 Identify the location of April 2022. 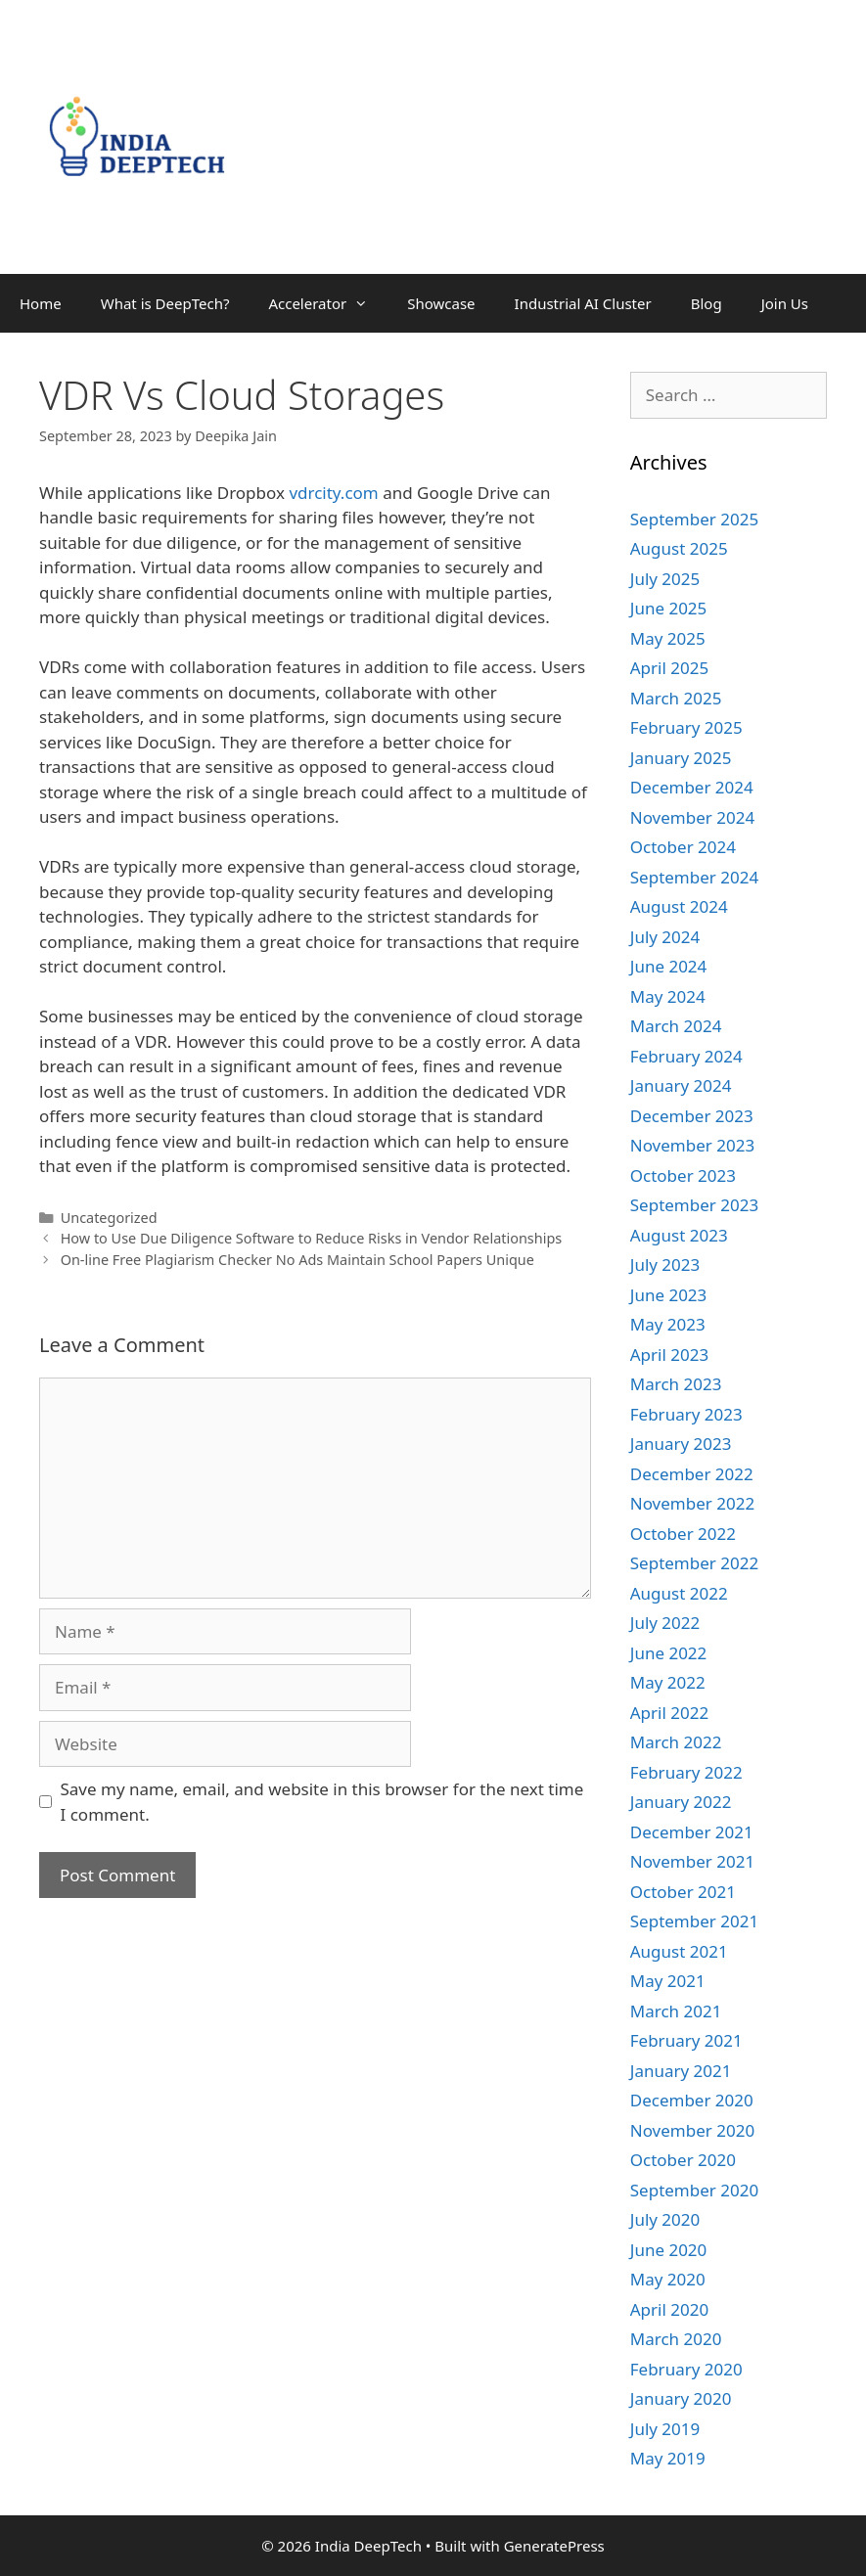
(669, 1712).